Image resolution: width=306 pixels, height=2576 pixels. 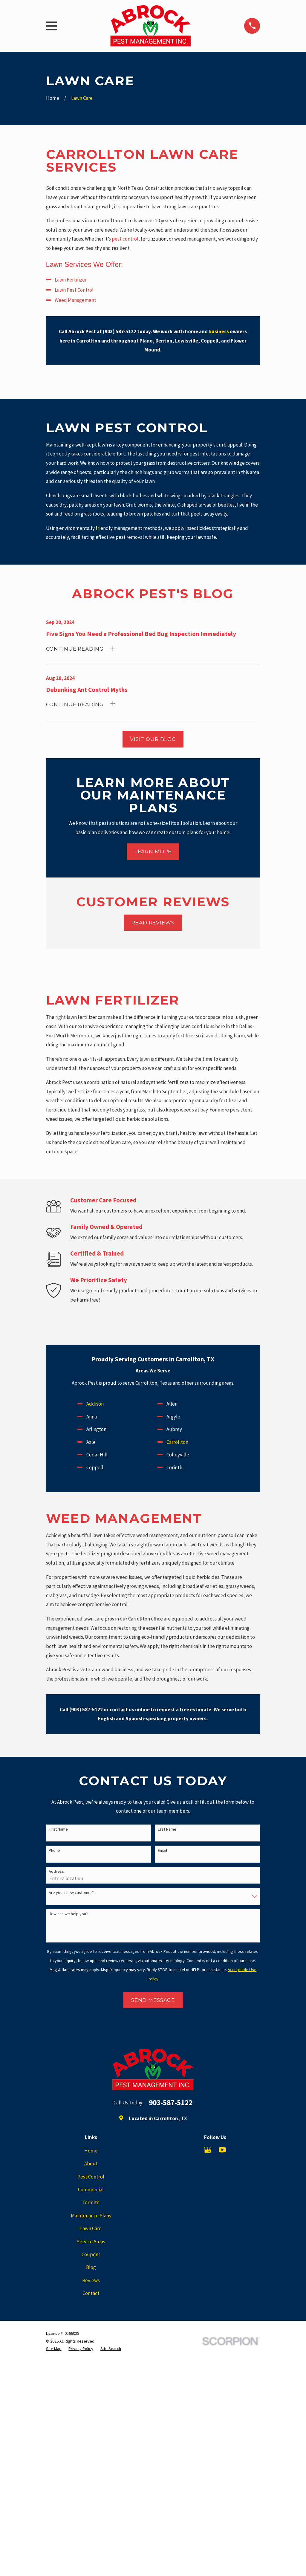 I want to click on Maintenance Plans, so click(x=91, y=2215).